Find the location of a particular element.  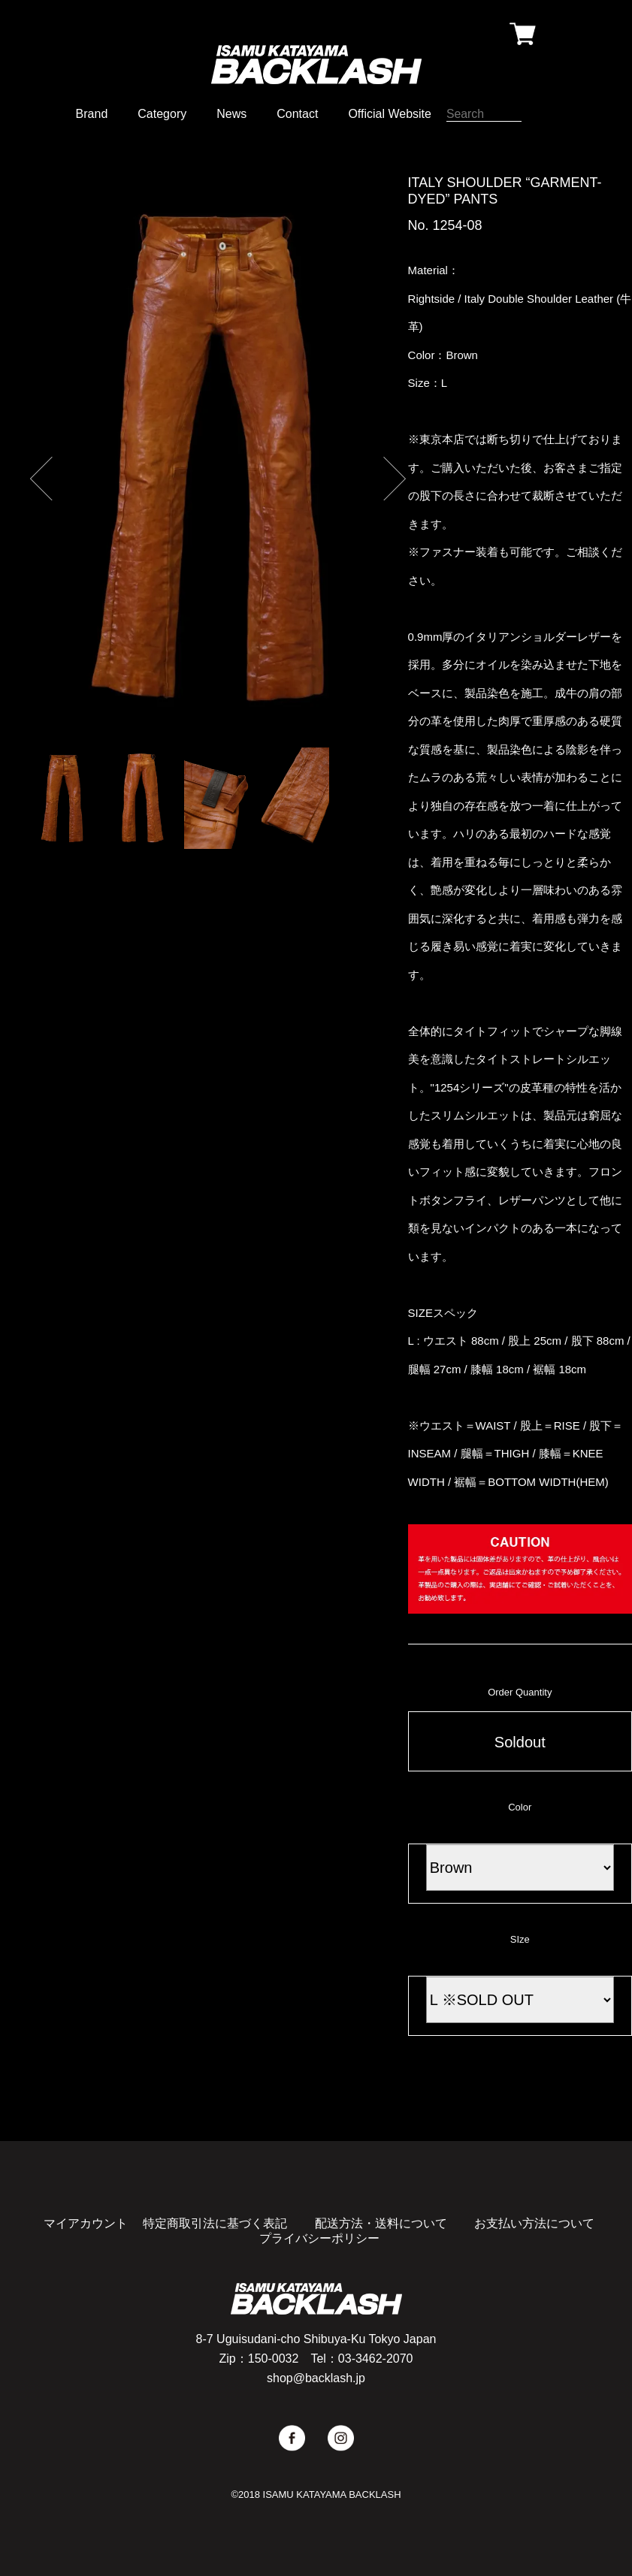

shop@backlash.jp is located at coordinates (316, 2378).